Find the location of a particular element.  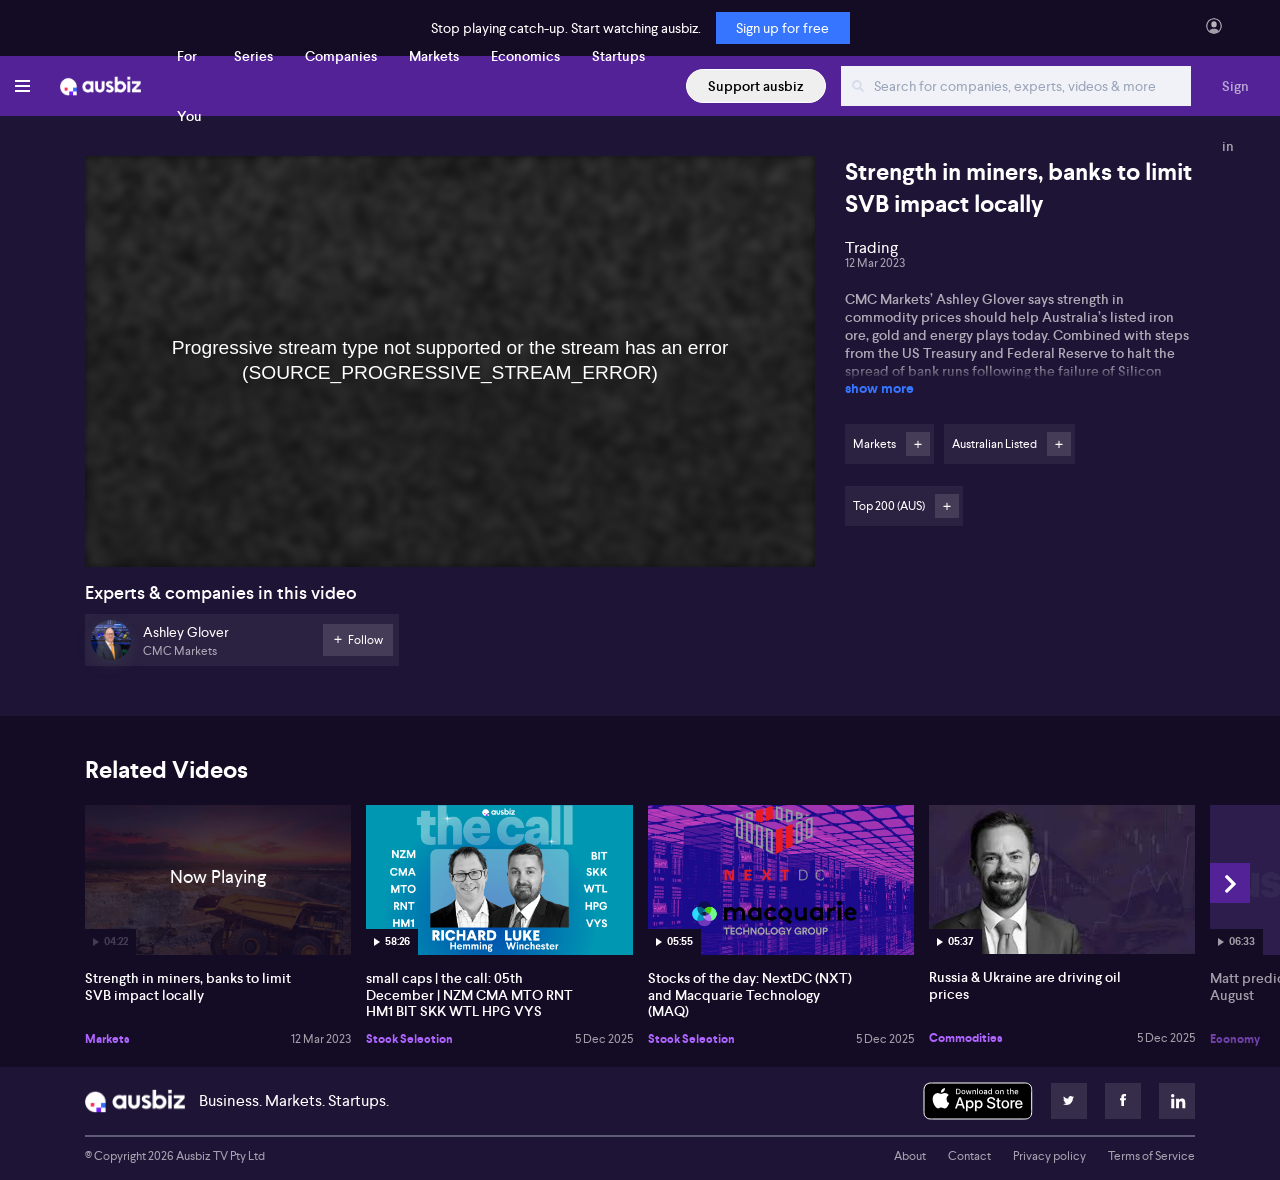

Markets is located at coordinates (434, 56).